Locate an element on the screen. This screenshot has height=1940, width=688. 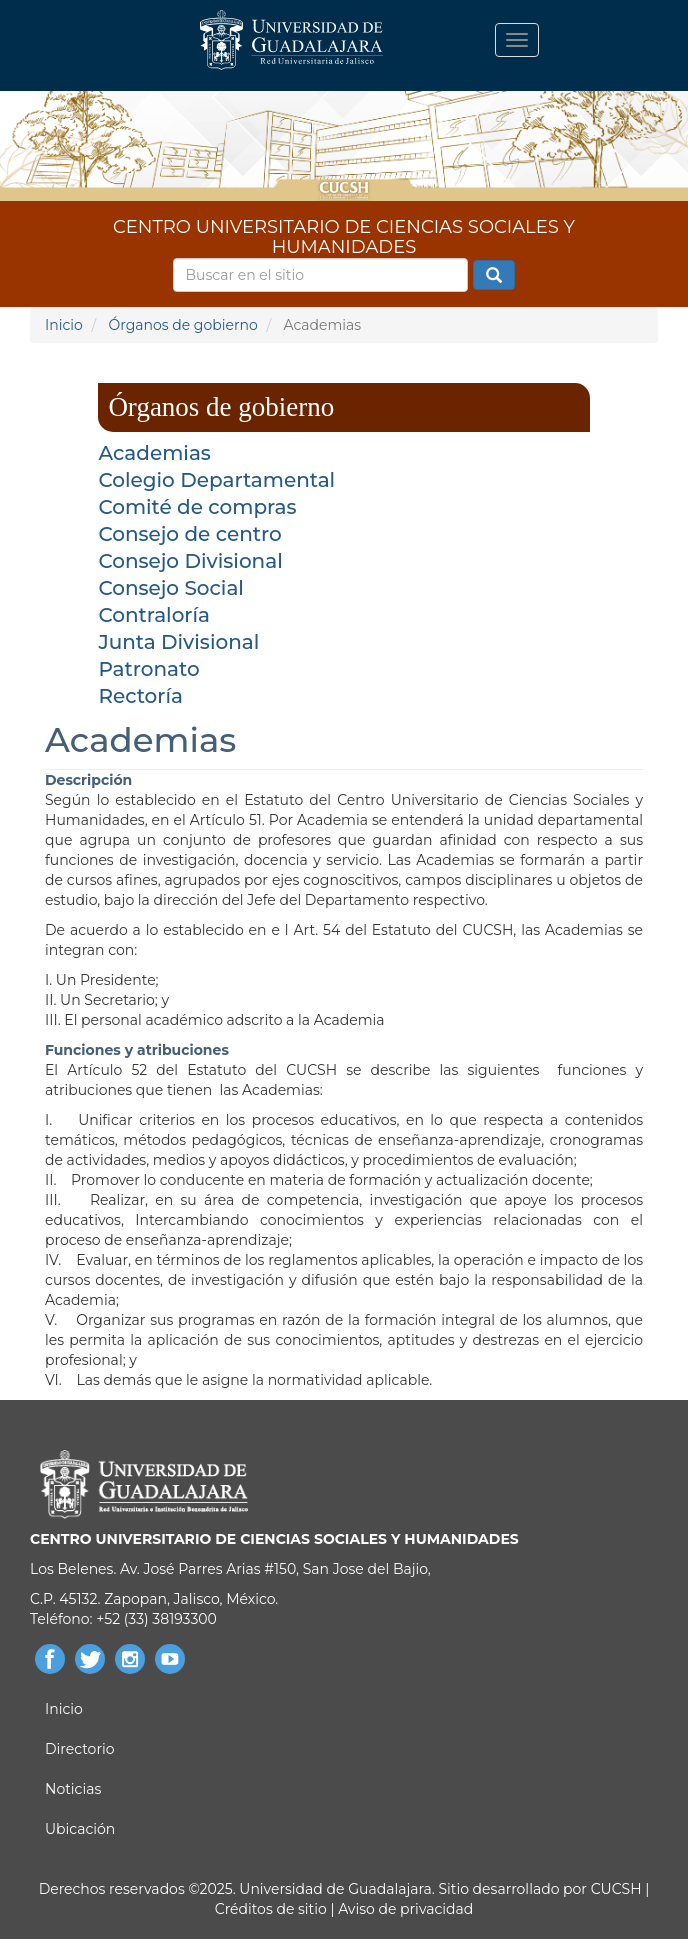
Ubicación is located at coordinates (80, 1829).